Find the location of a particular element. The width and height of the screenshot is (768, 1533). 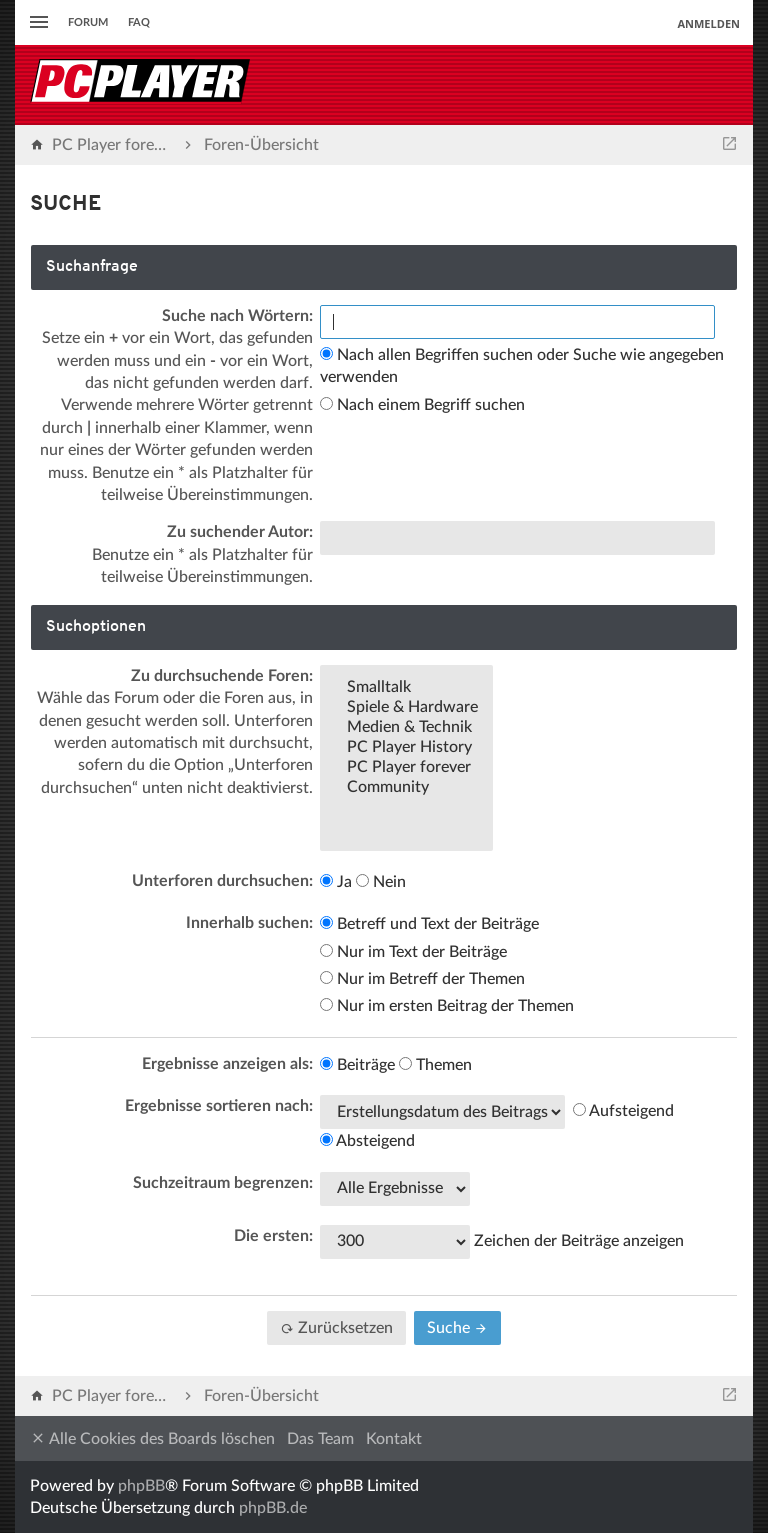

Community is located at coordinates (406, 788).